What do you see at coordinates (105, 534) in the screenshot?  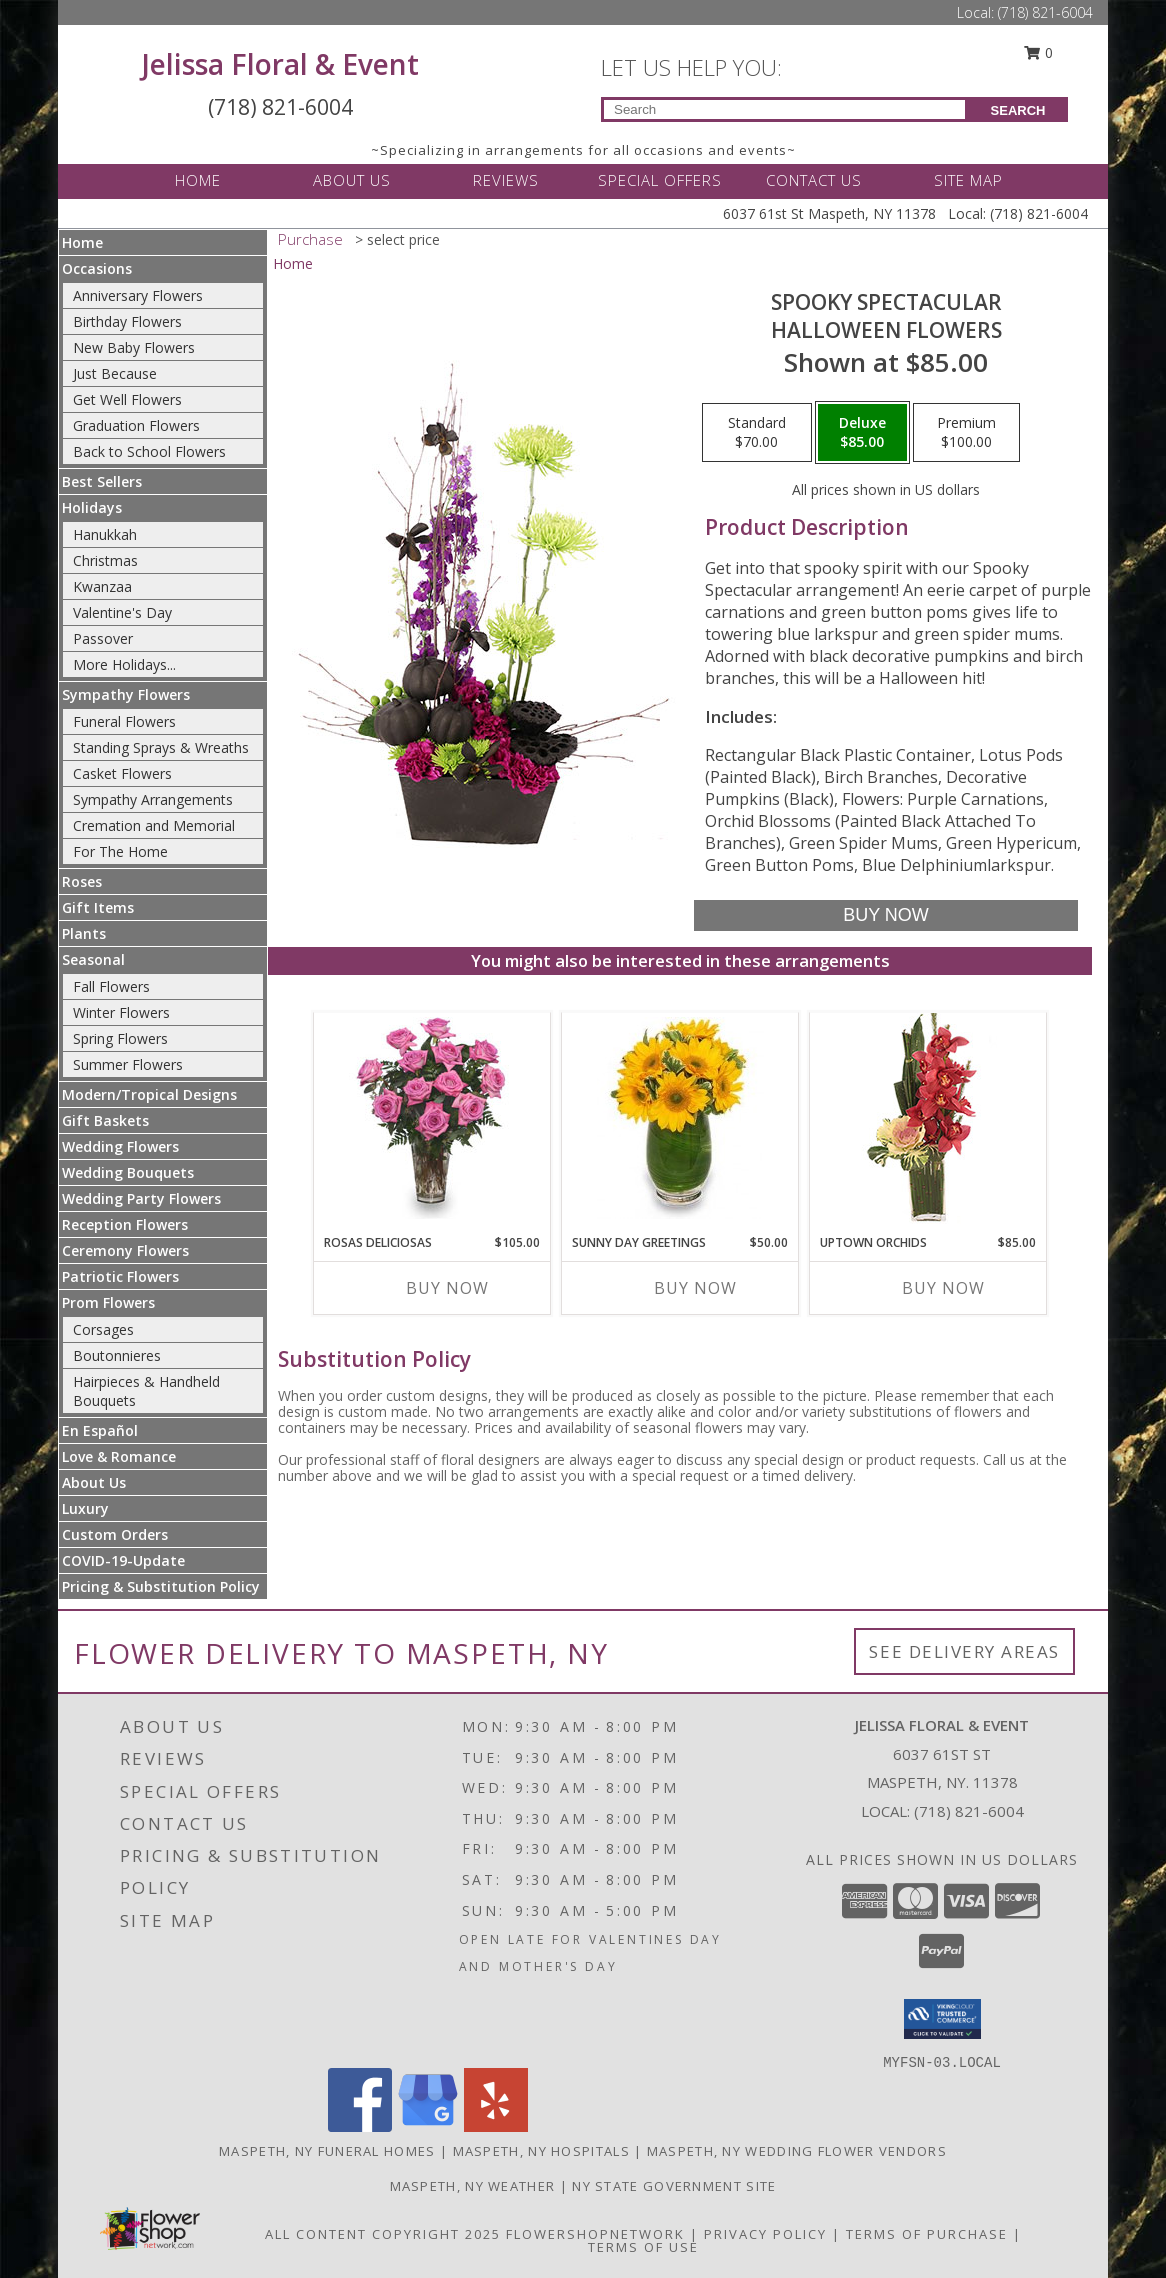 I see `Hanukkah` at bounding box center [105, 534].